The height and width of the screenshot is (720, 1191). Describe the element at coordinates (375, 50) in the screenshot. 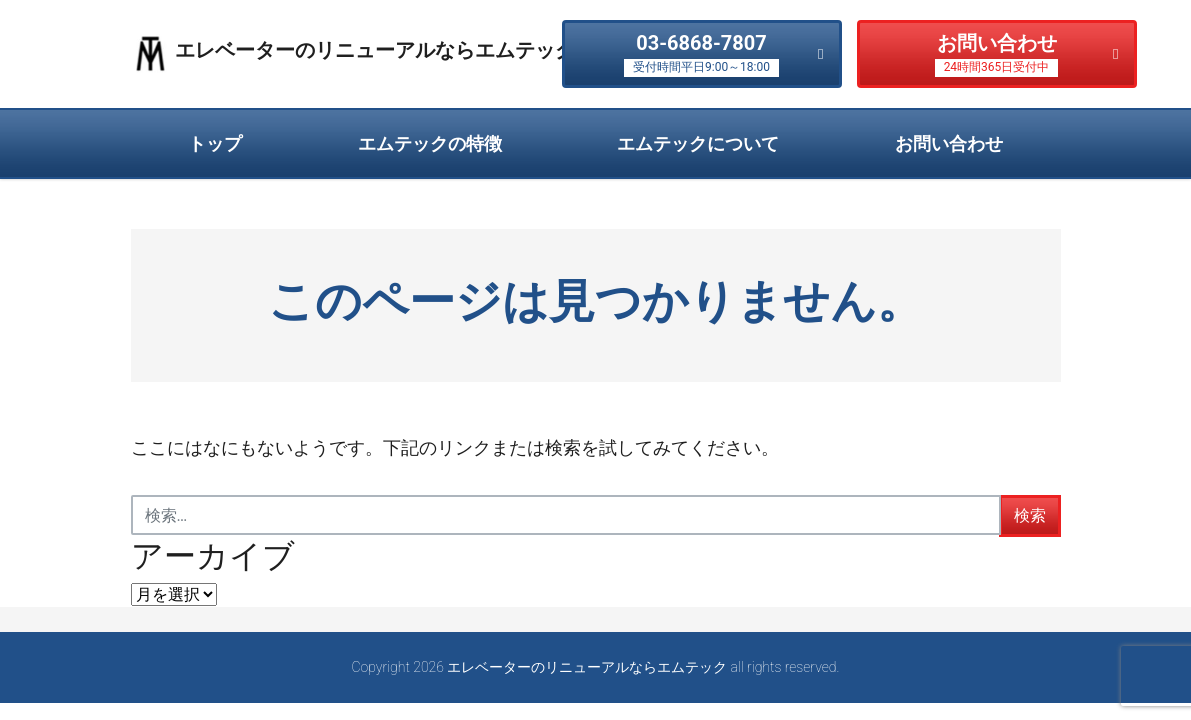

I see `エレベーターのリニューアルならエムテック` at that location.